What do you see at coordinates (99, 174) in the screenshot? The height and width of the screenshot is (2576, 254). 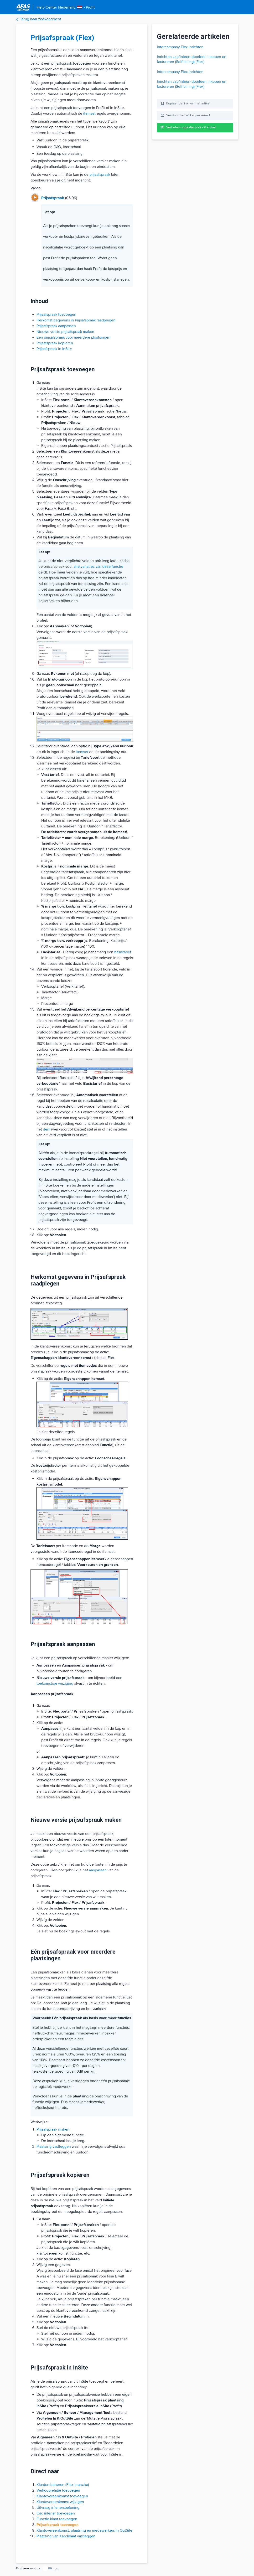 I see `prijsafspraak` at bounding box center [99, 174].